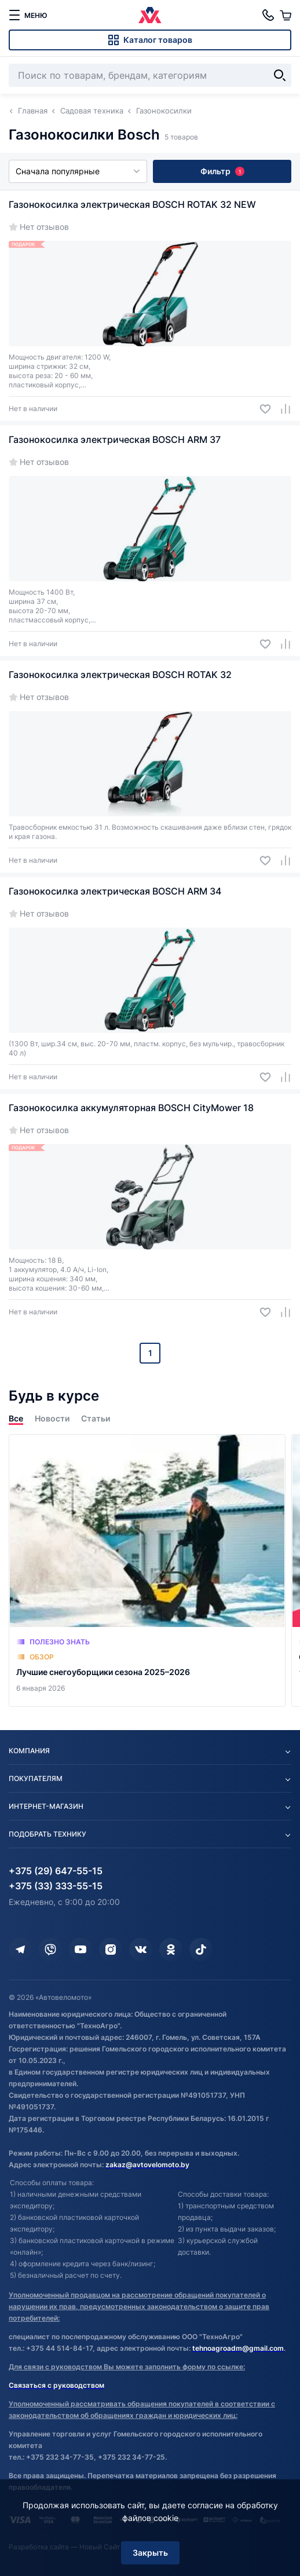  What do you see at coordinates (279, 75) in the screenshot?
I see `[Найти]` at bounding box center [279, 75].